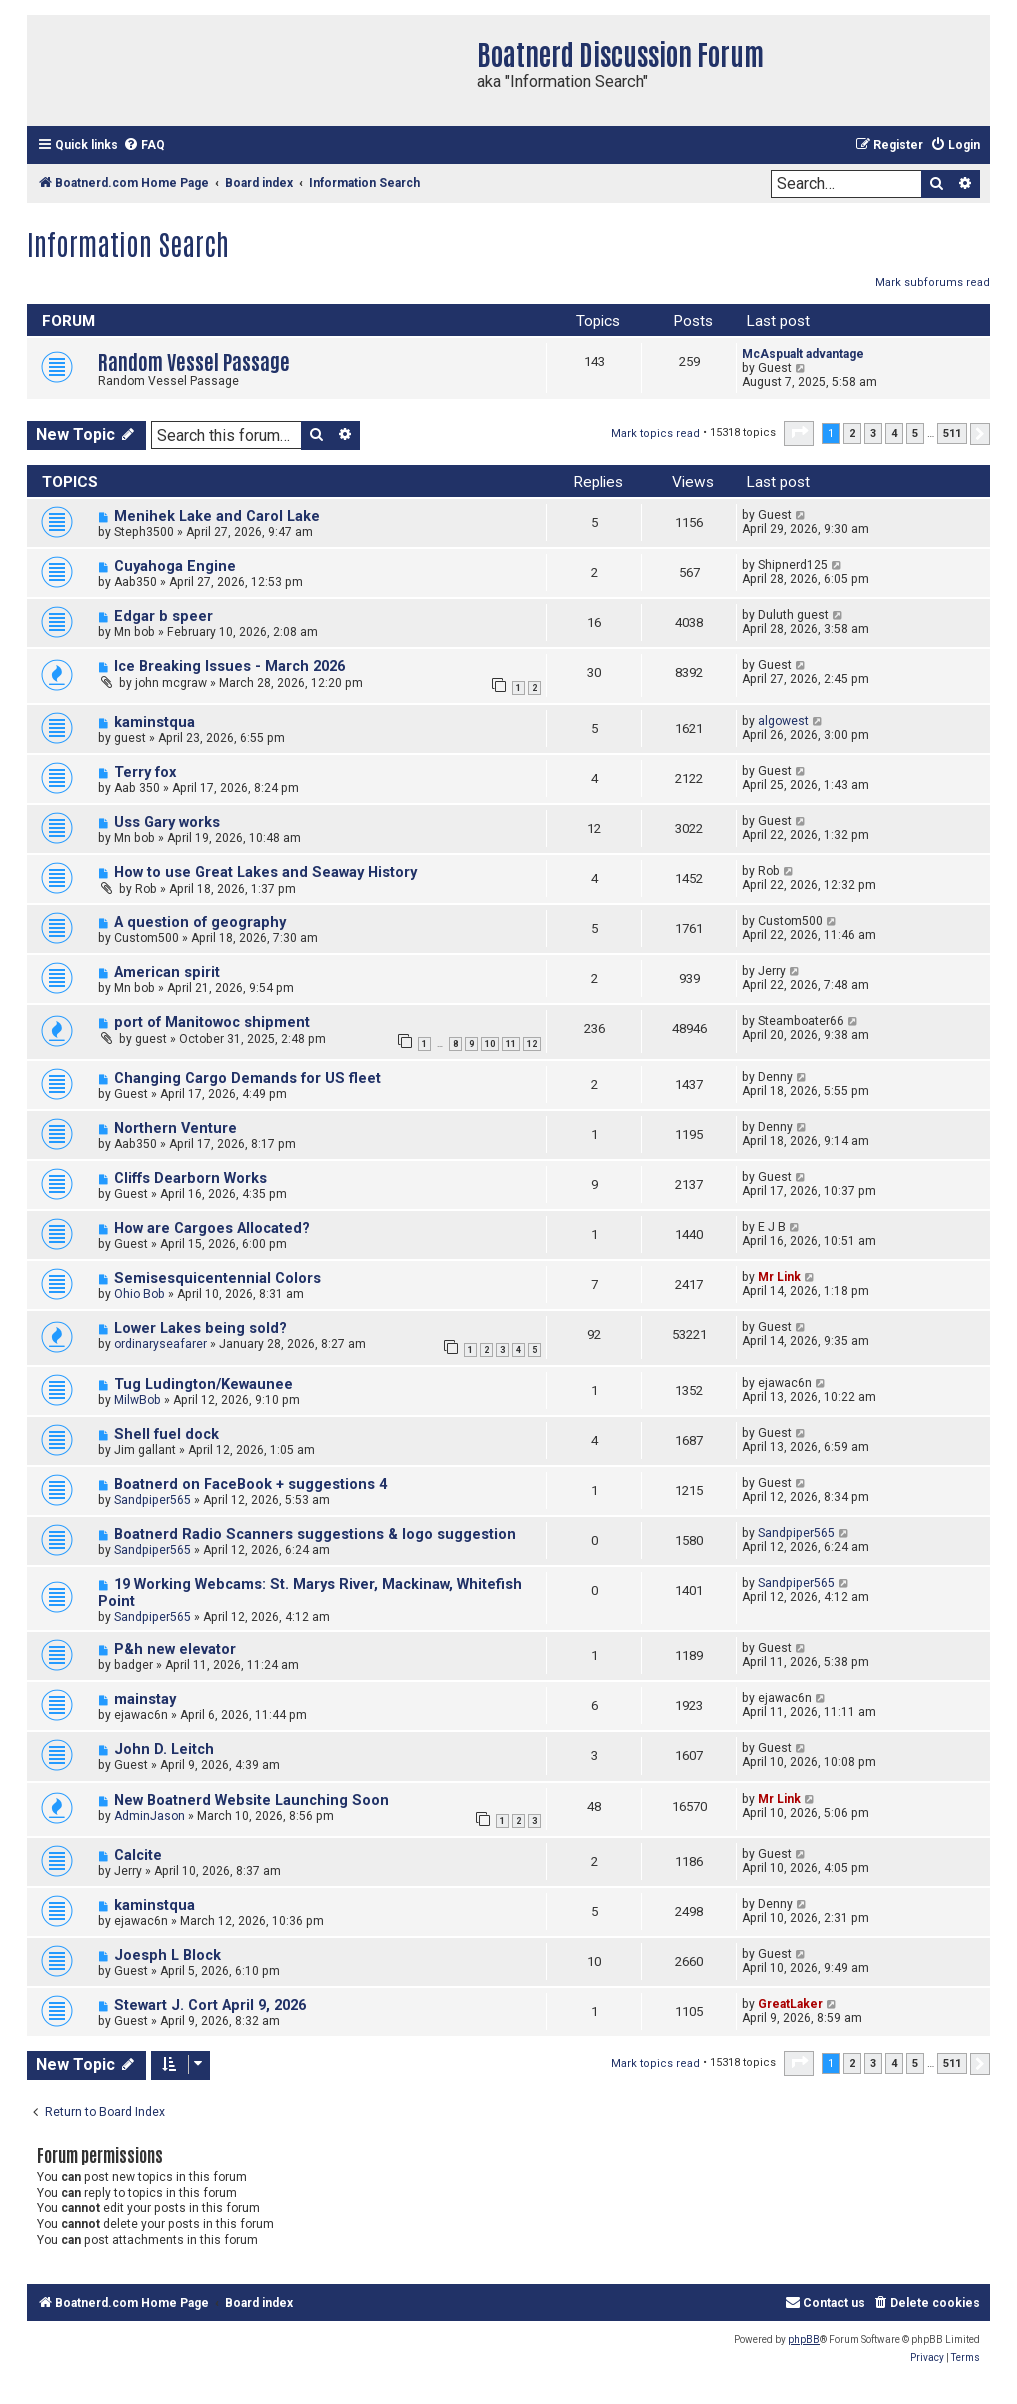 The image size is (1017, 2404). Describe the element at coordinates (160, 1344) in the screenshot. I see `ordinaryseafarer` at that location.